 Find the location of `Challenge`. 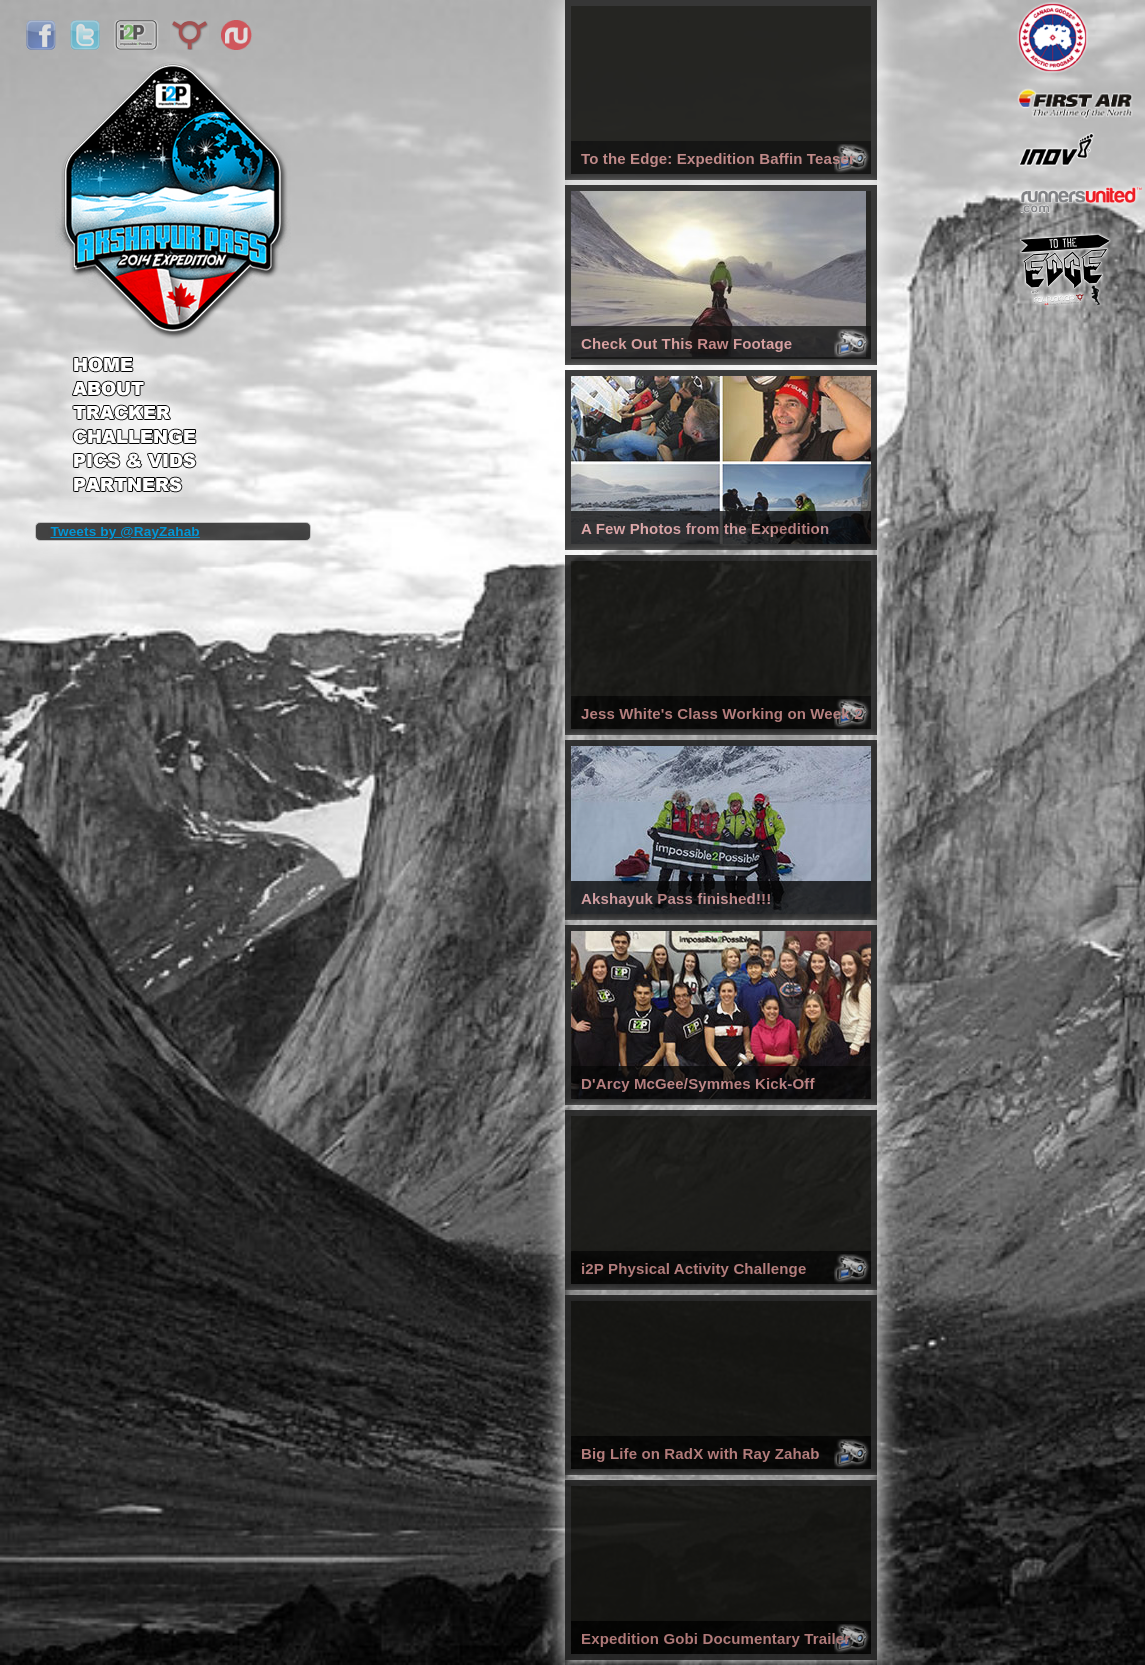

Challenge is located at coordinates (134, 439).